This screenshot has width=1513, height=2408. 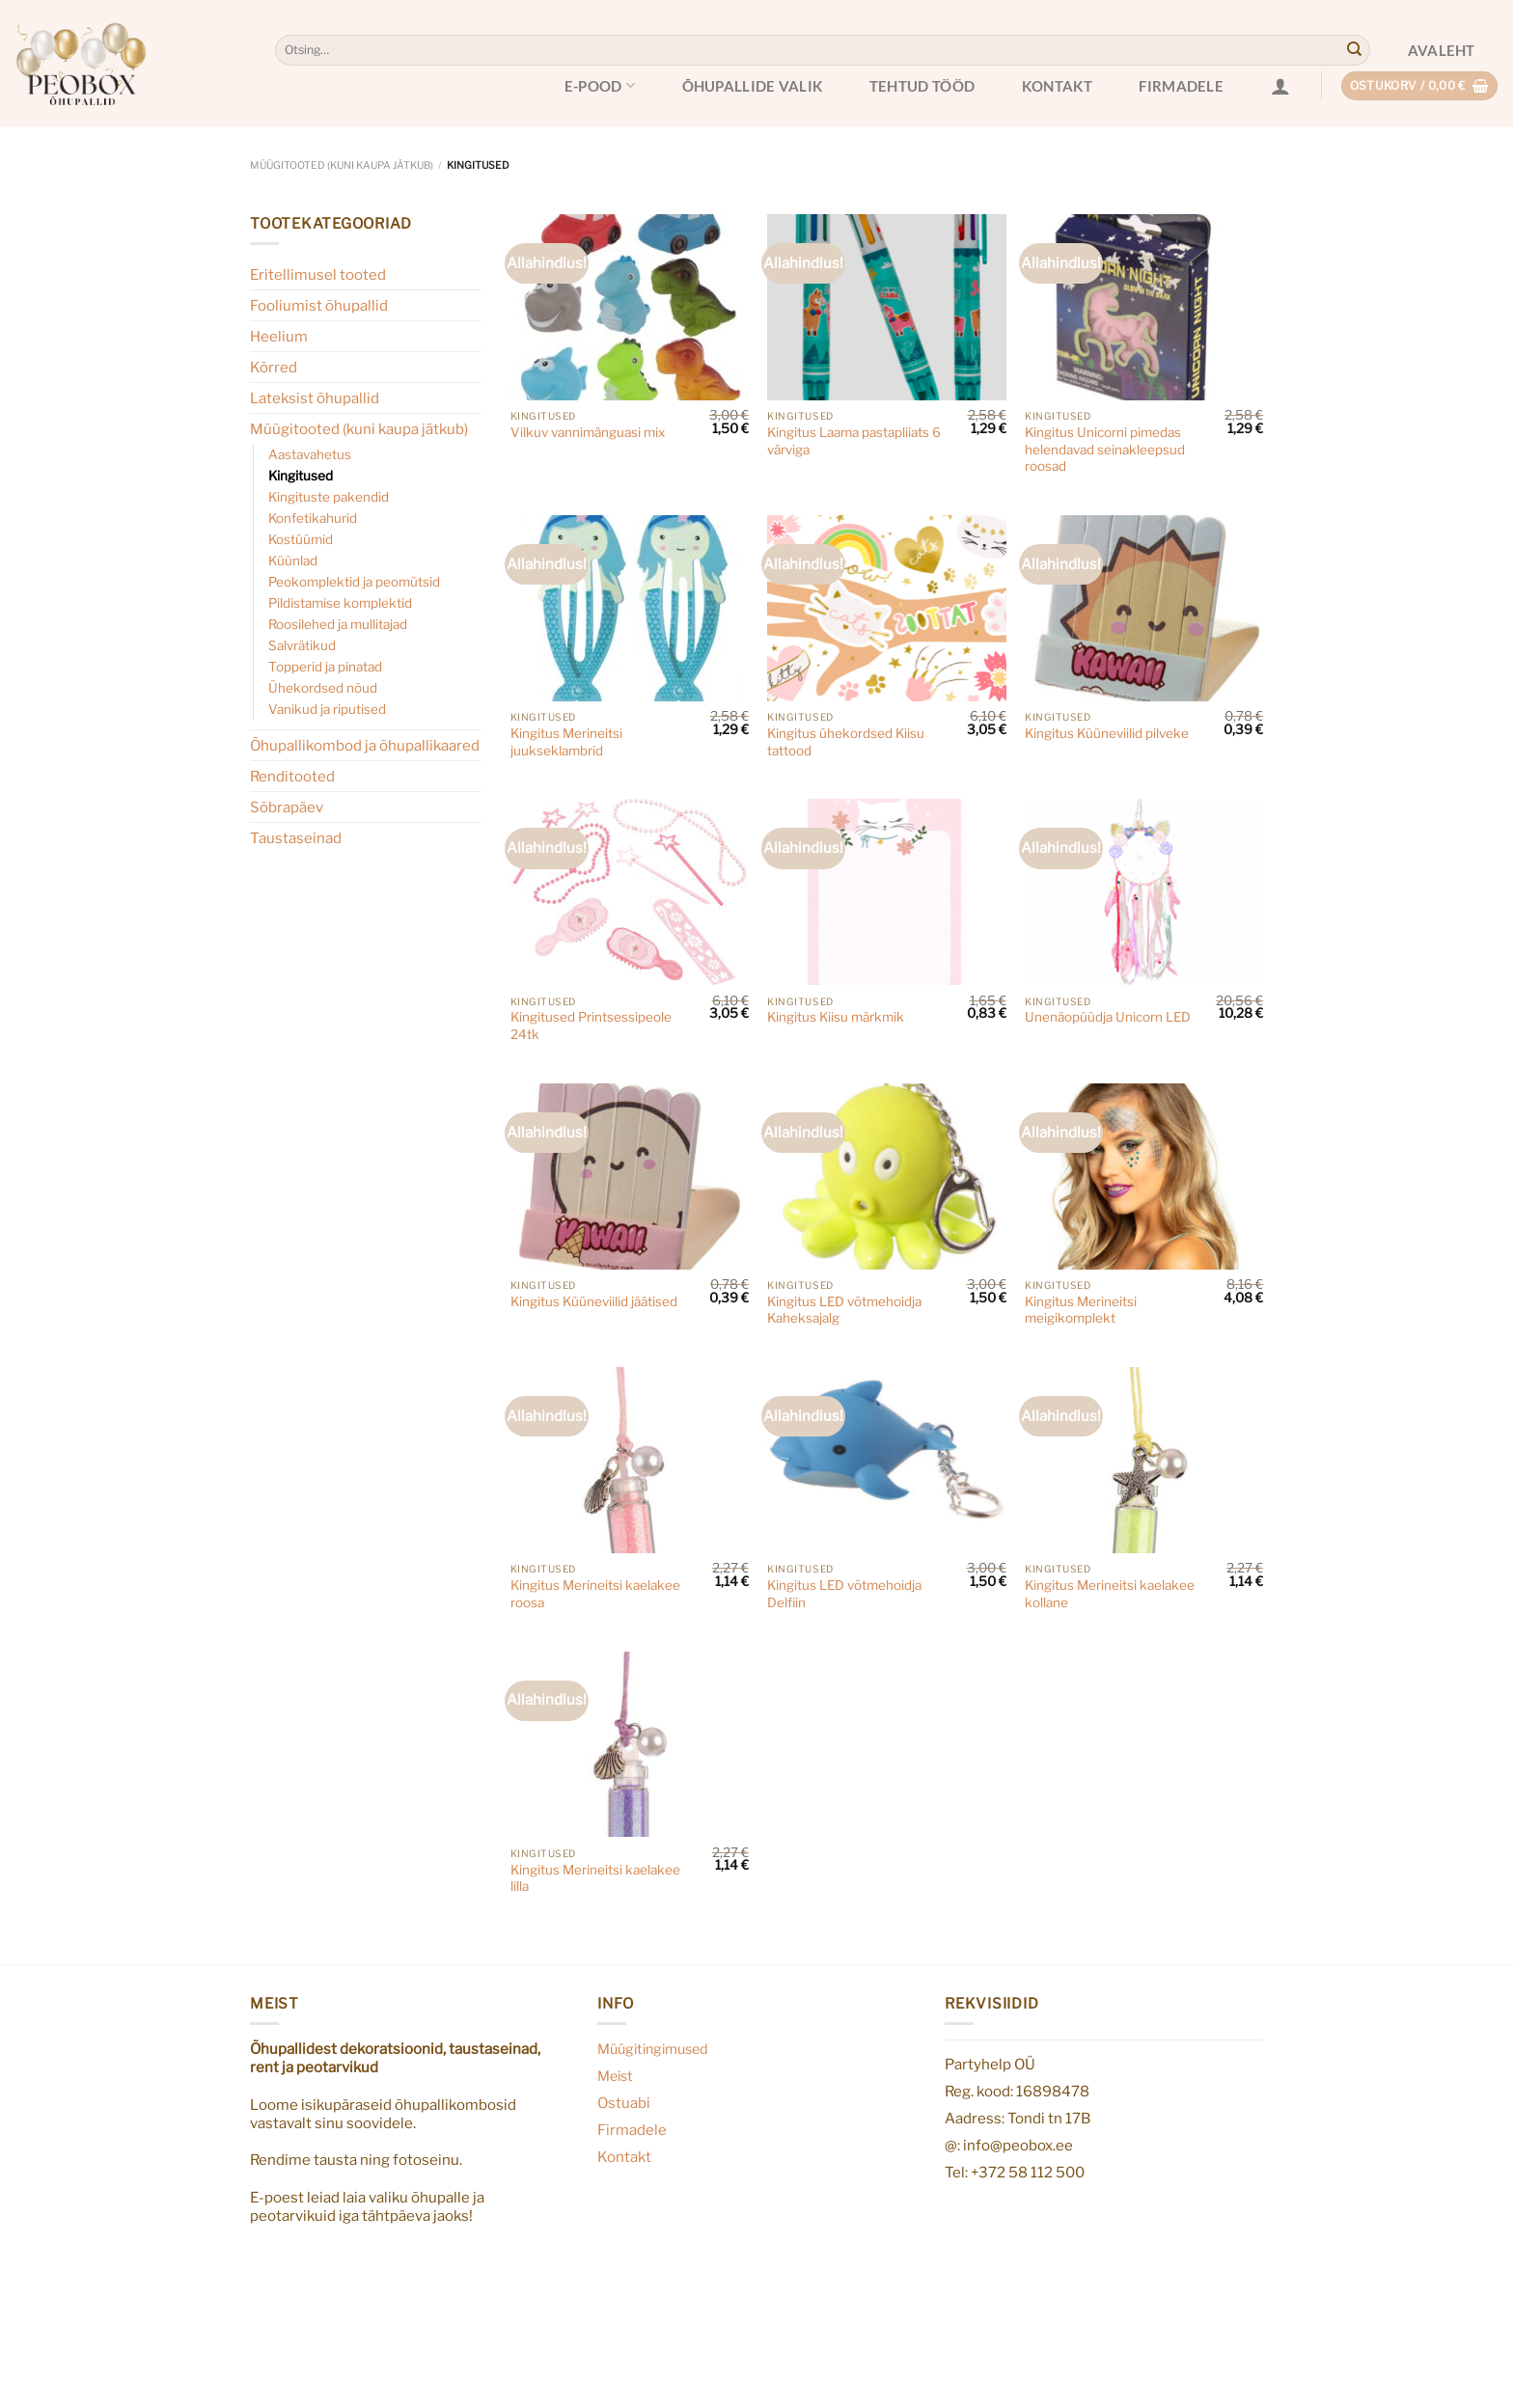 I want to click on Küünlad, so click(x=292, y=560).